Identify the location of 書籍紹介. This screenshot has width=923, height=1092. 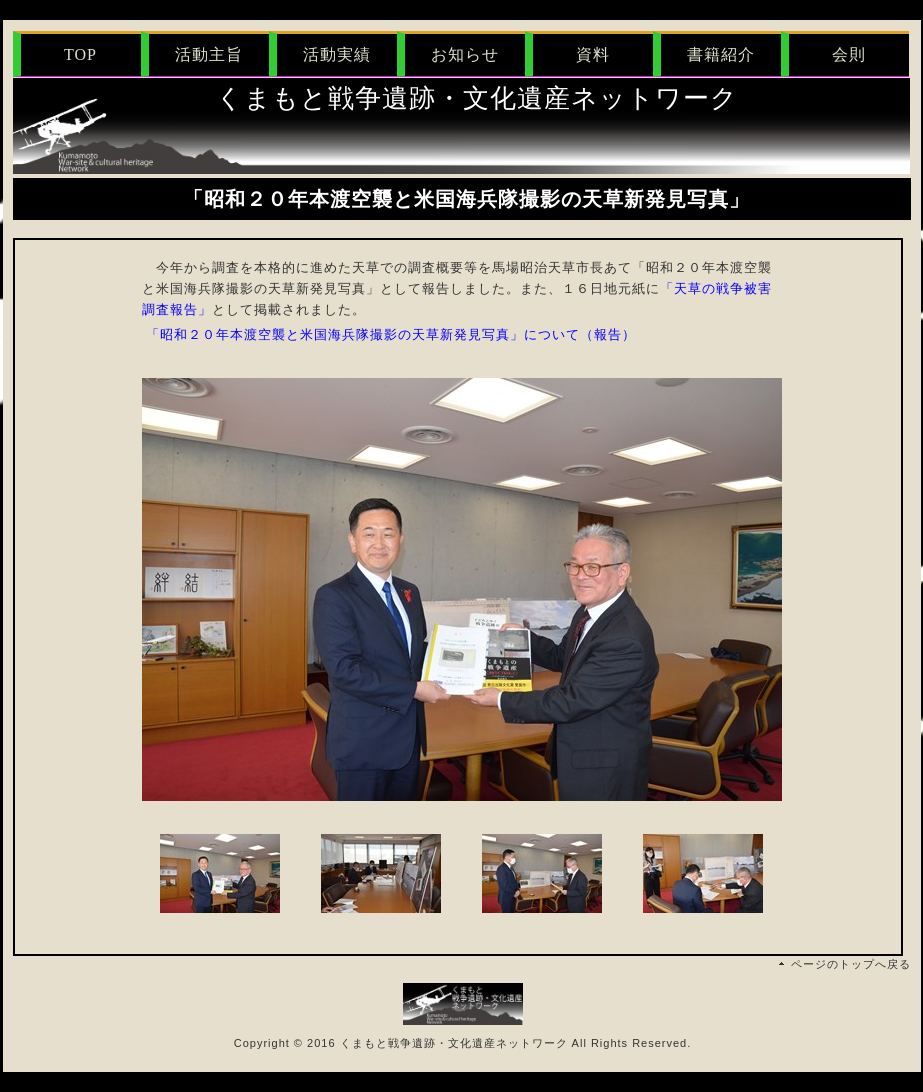
(721, 54).